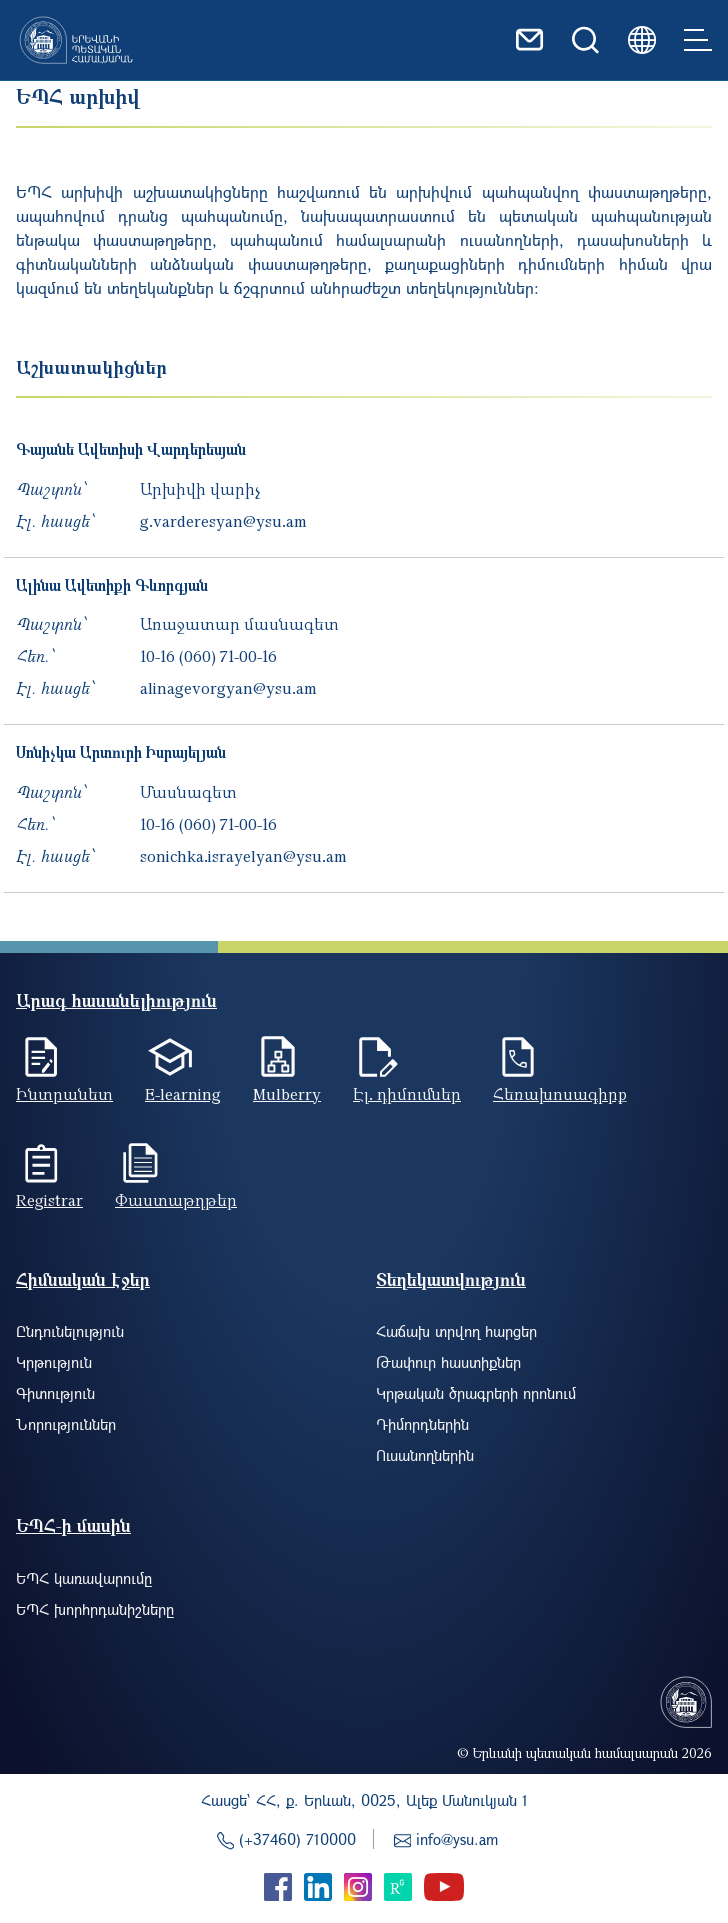 The height and width of the screenshot is (1923, 728). Describe the element at coordinates (95, 1609) in the screenshot. I see `ԵՊՀ խորհրդանիշները` at that location.